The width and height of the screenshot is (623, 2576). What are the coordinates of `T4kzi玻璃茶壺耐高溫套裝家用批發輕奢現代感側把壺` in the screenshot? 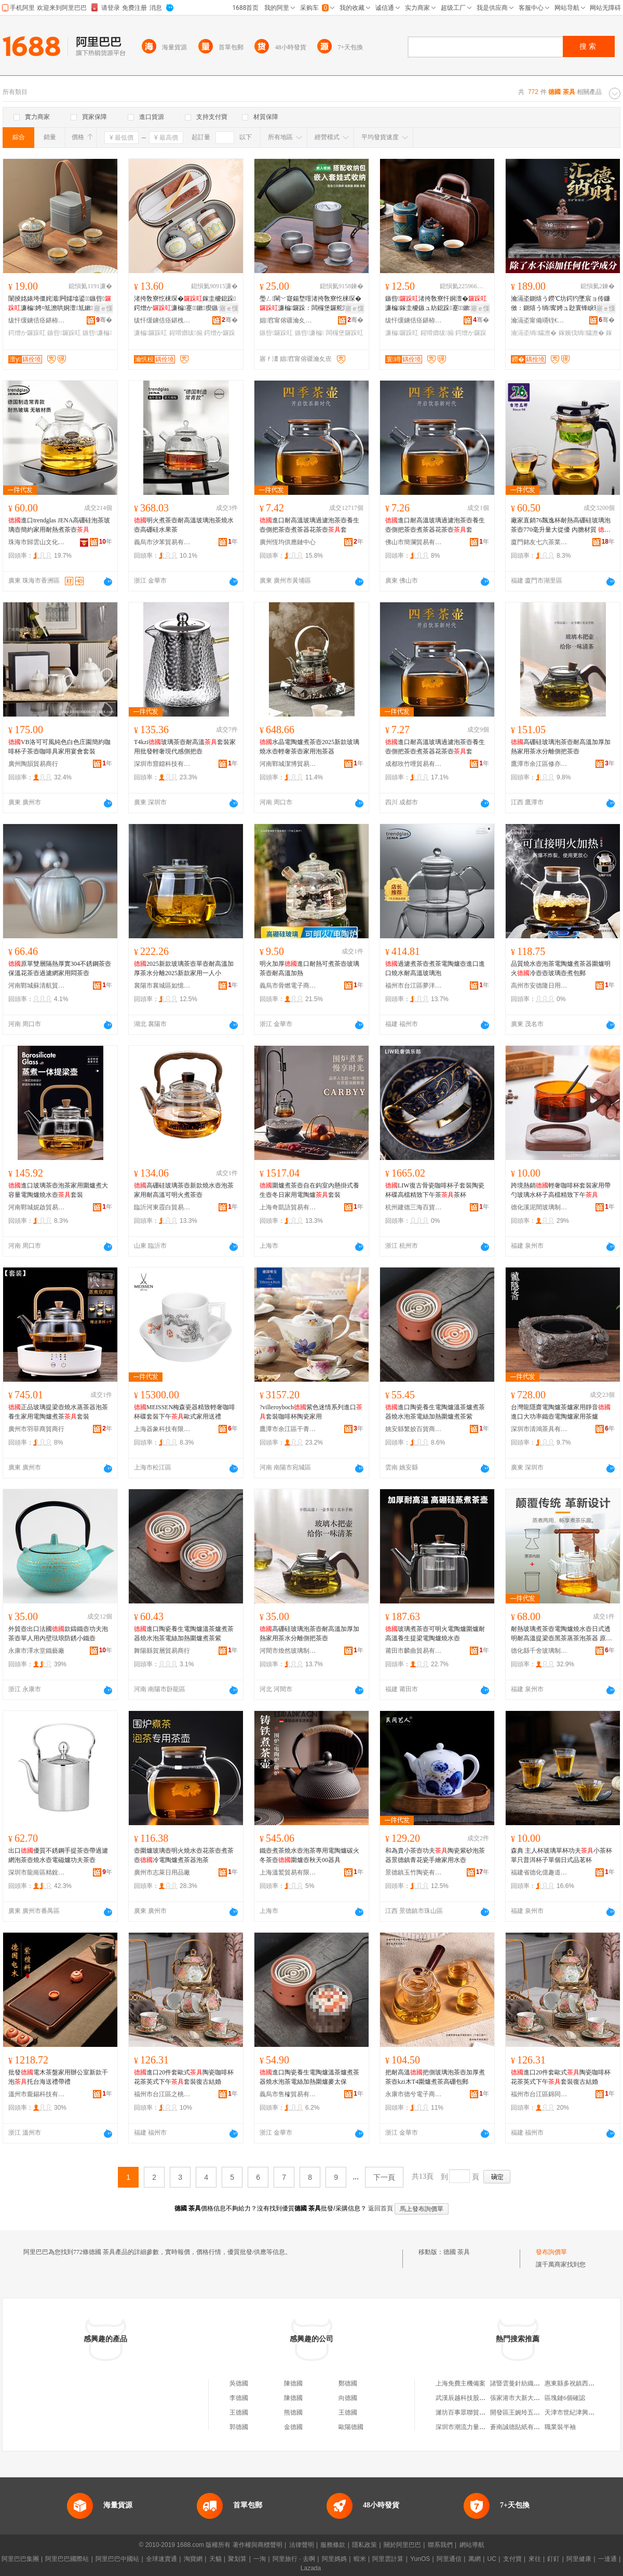 It's located at (185, 746).